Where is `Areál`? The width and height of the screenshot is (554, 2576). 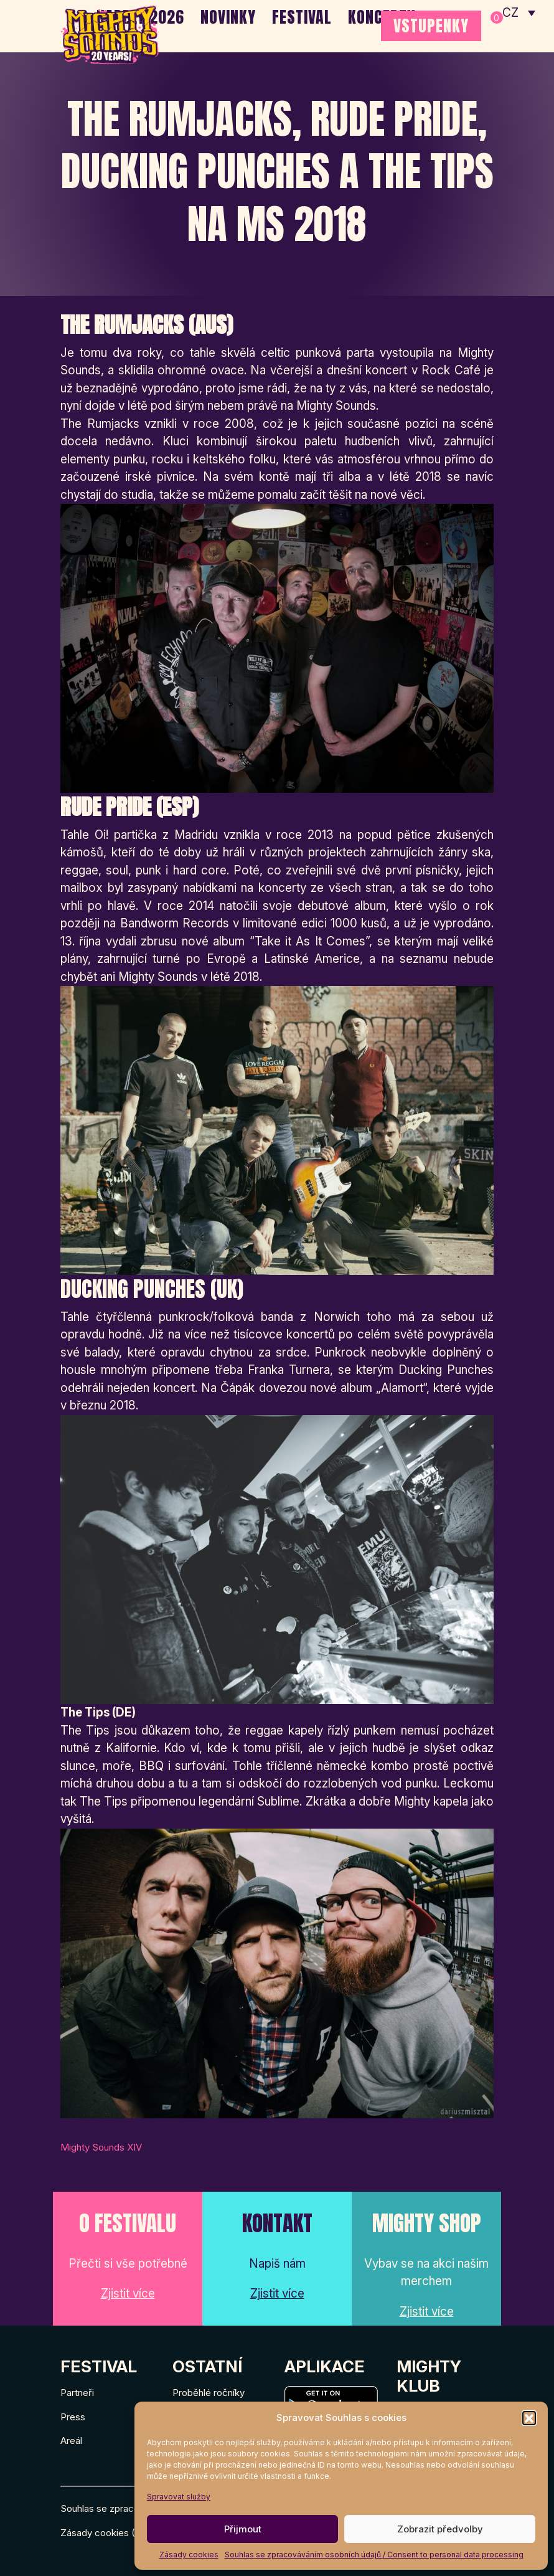
Areál is located at coordinates (71, 2440).